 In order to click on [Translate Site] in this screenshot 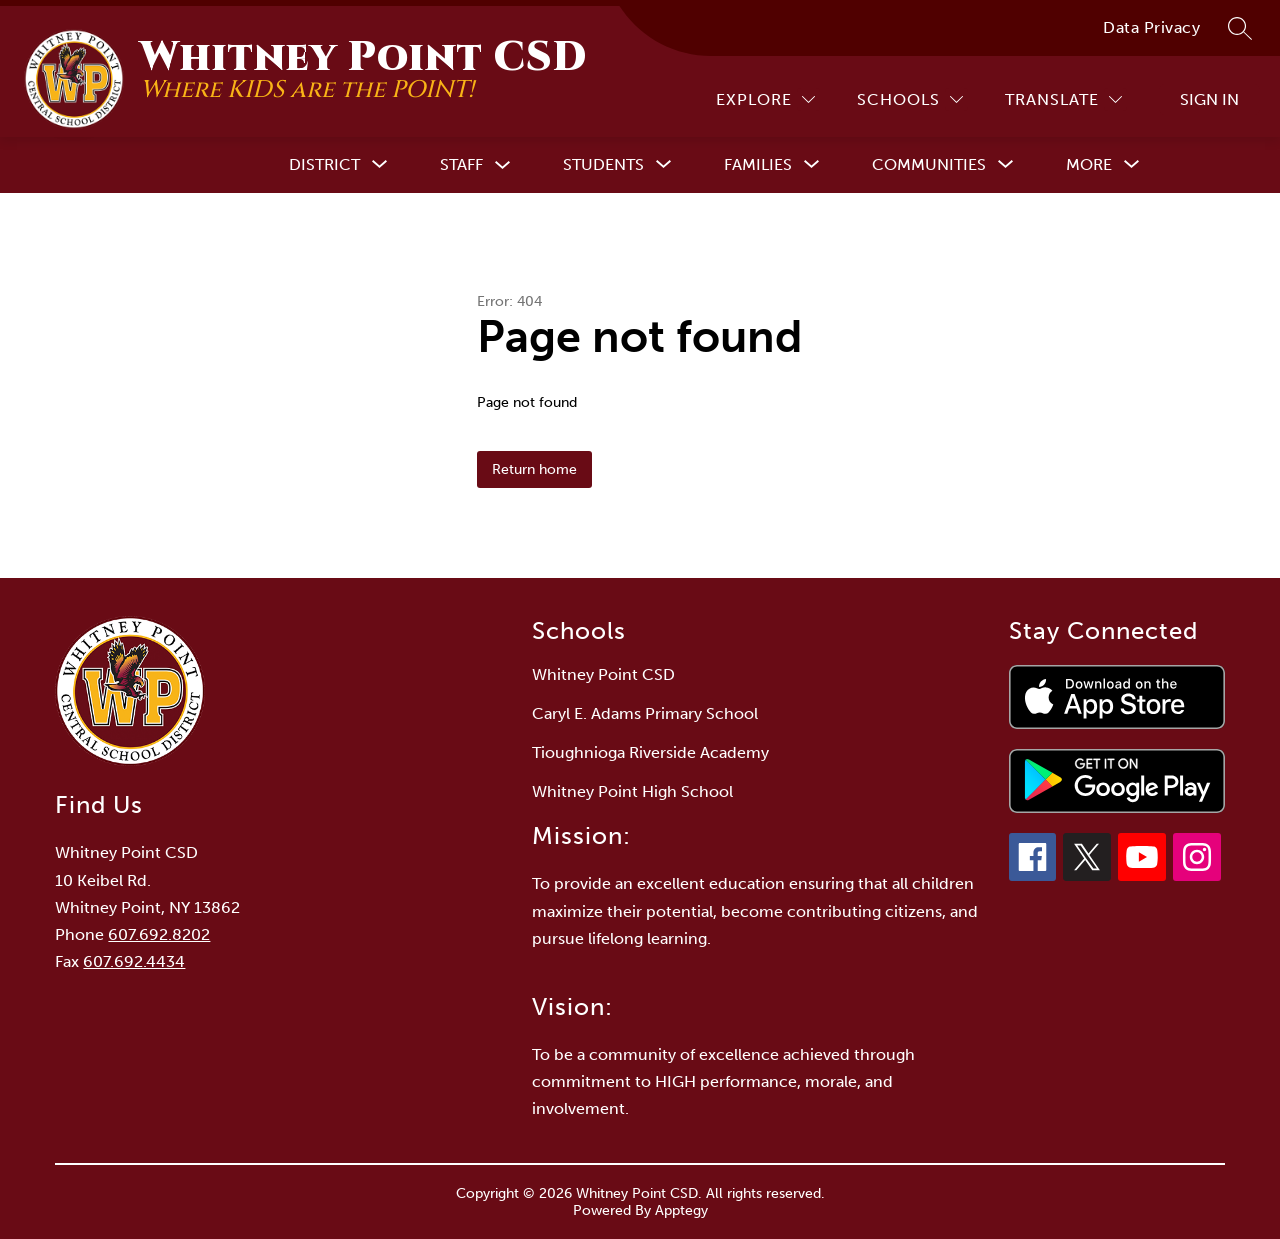, I will do `click(1063, 99)`.